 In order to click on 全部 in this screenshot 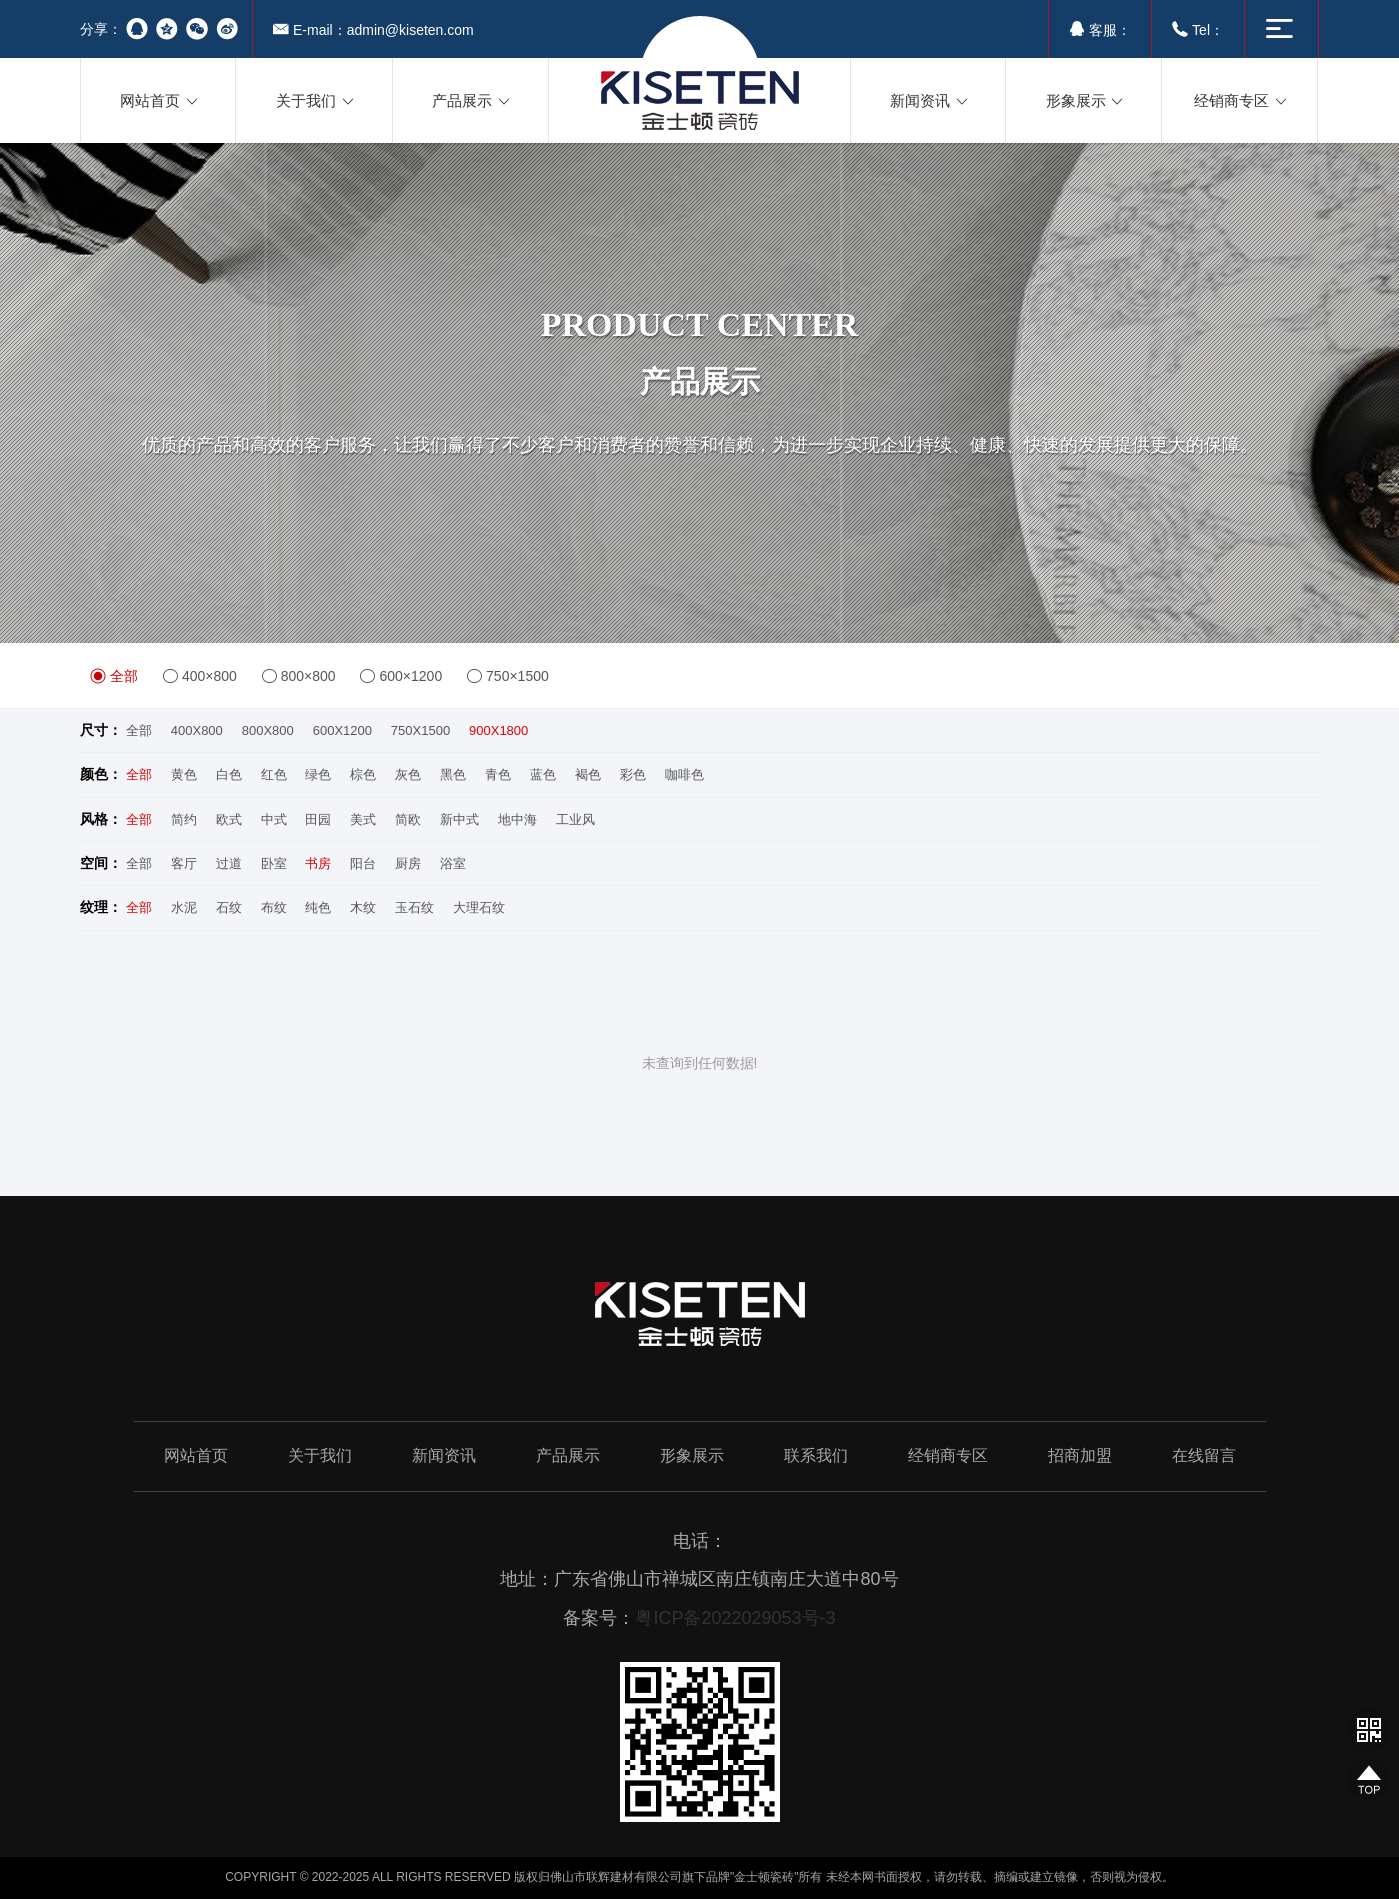, I will do `click(114, 676)`.